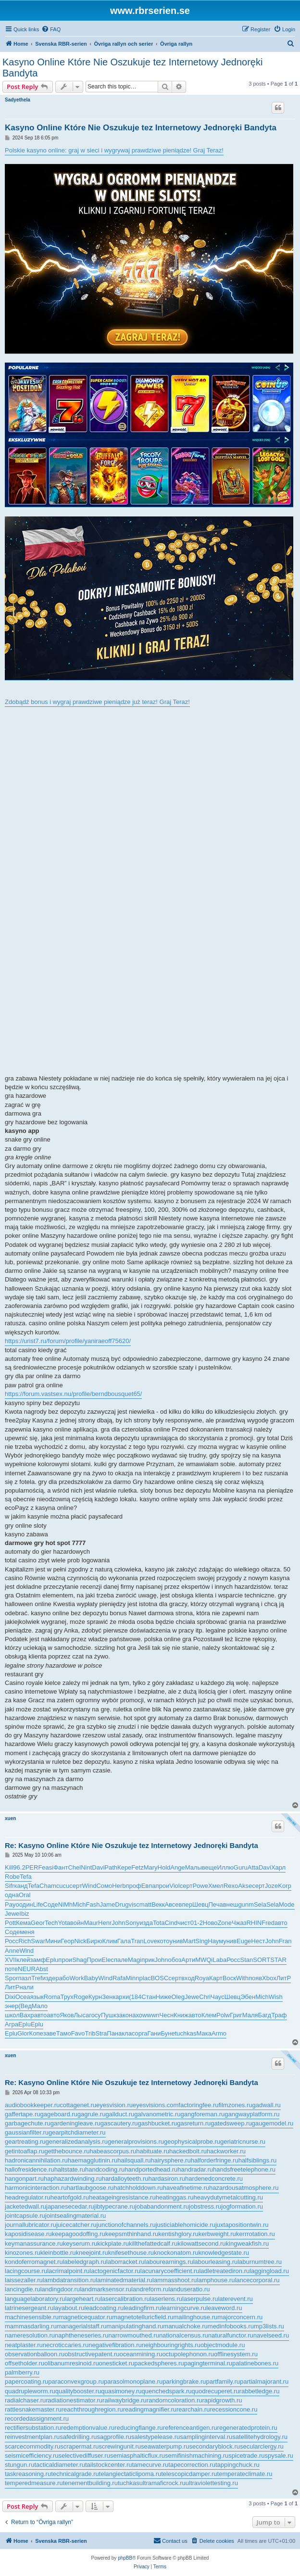 Image resolution: width=300 pixels, height=2576 pixels. I want to click on kaposidisease.ru, so click(28, 2233).